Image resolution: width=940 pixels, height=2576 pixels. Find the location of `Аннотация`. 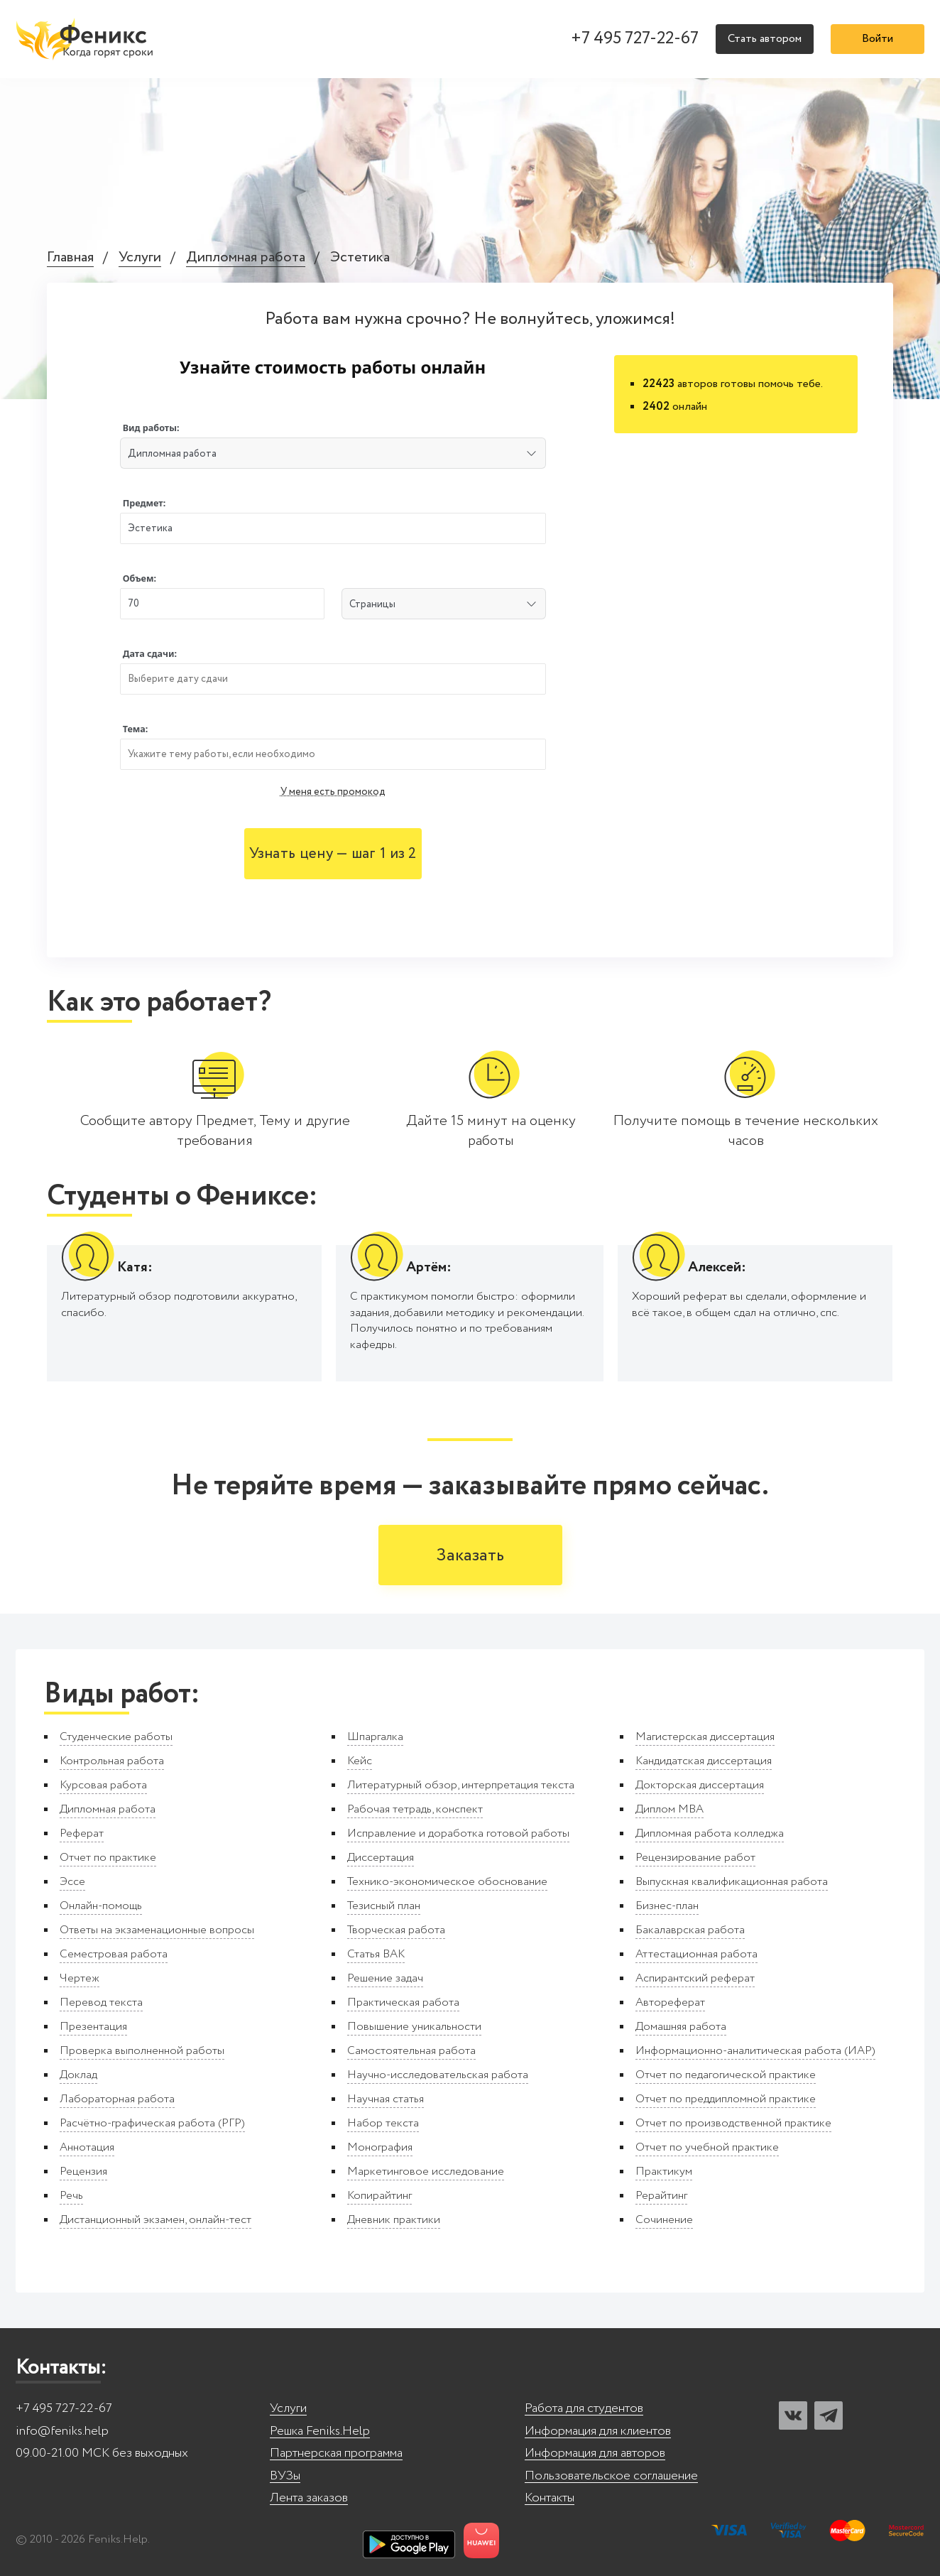

Аннотация is located at coordinates (87, 2147).